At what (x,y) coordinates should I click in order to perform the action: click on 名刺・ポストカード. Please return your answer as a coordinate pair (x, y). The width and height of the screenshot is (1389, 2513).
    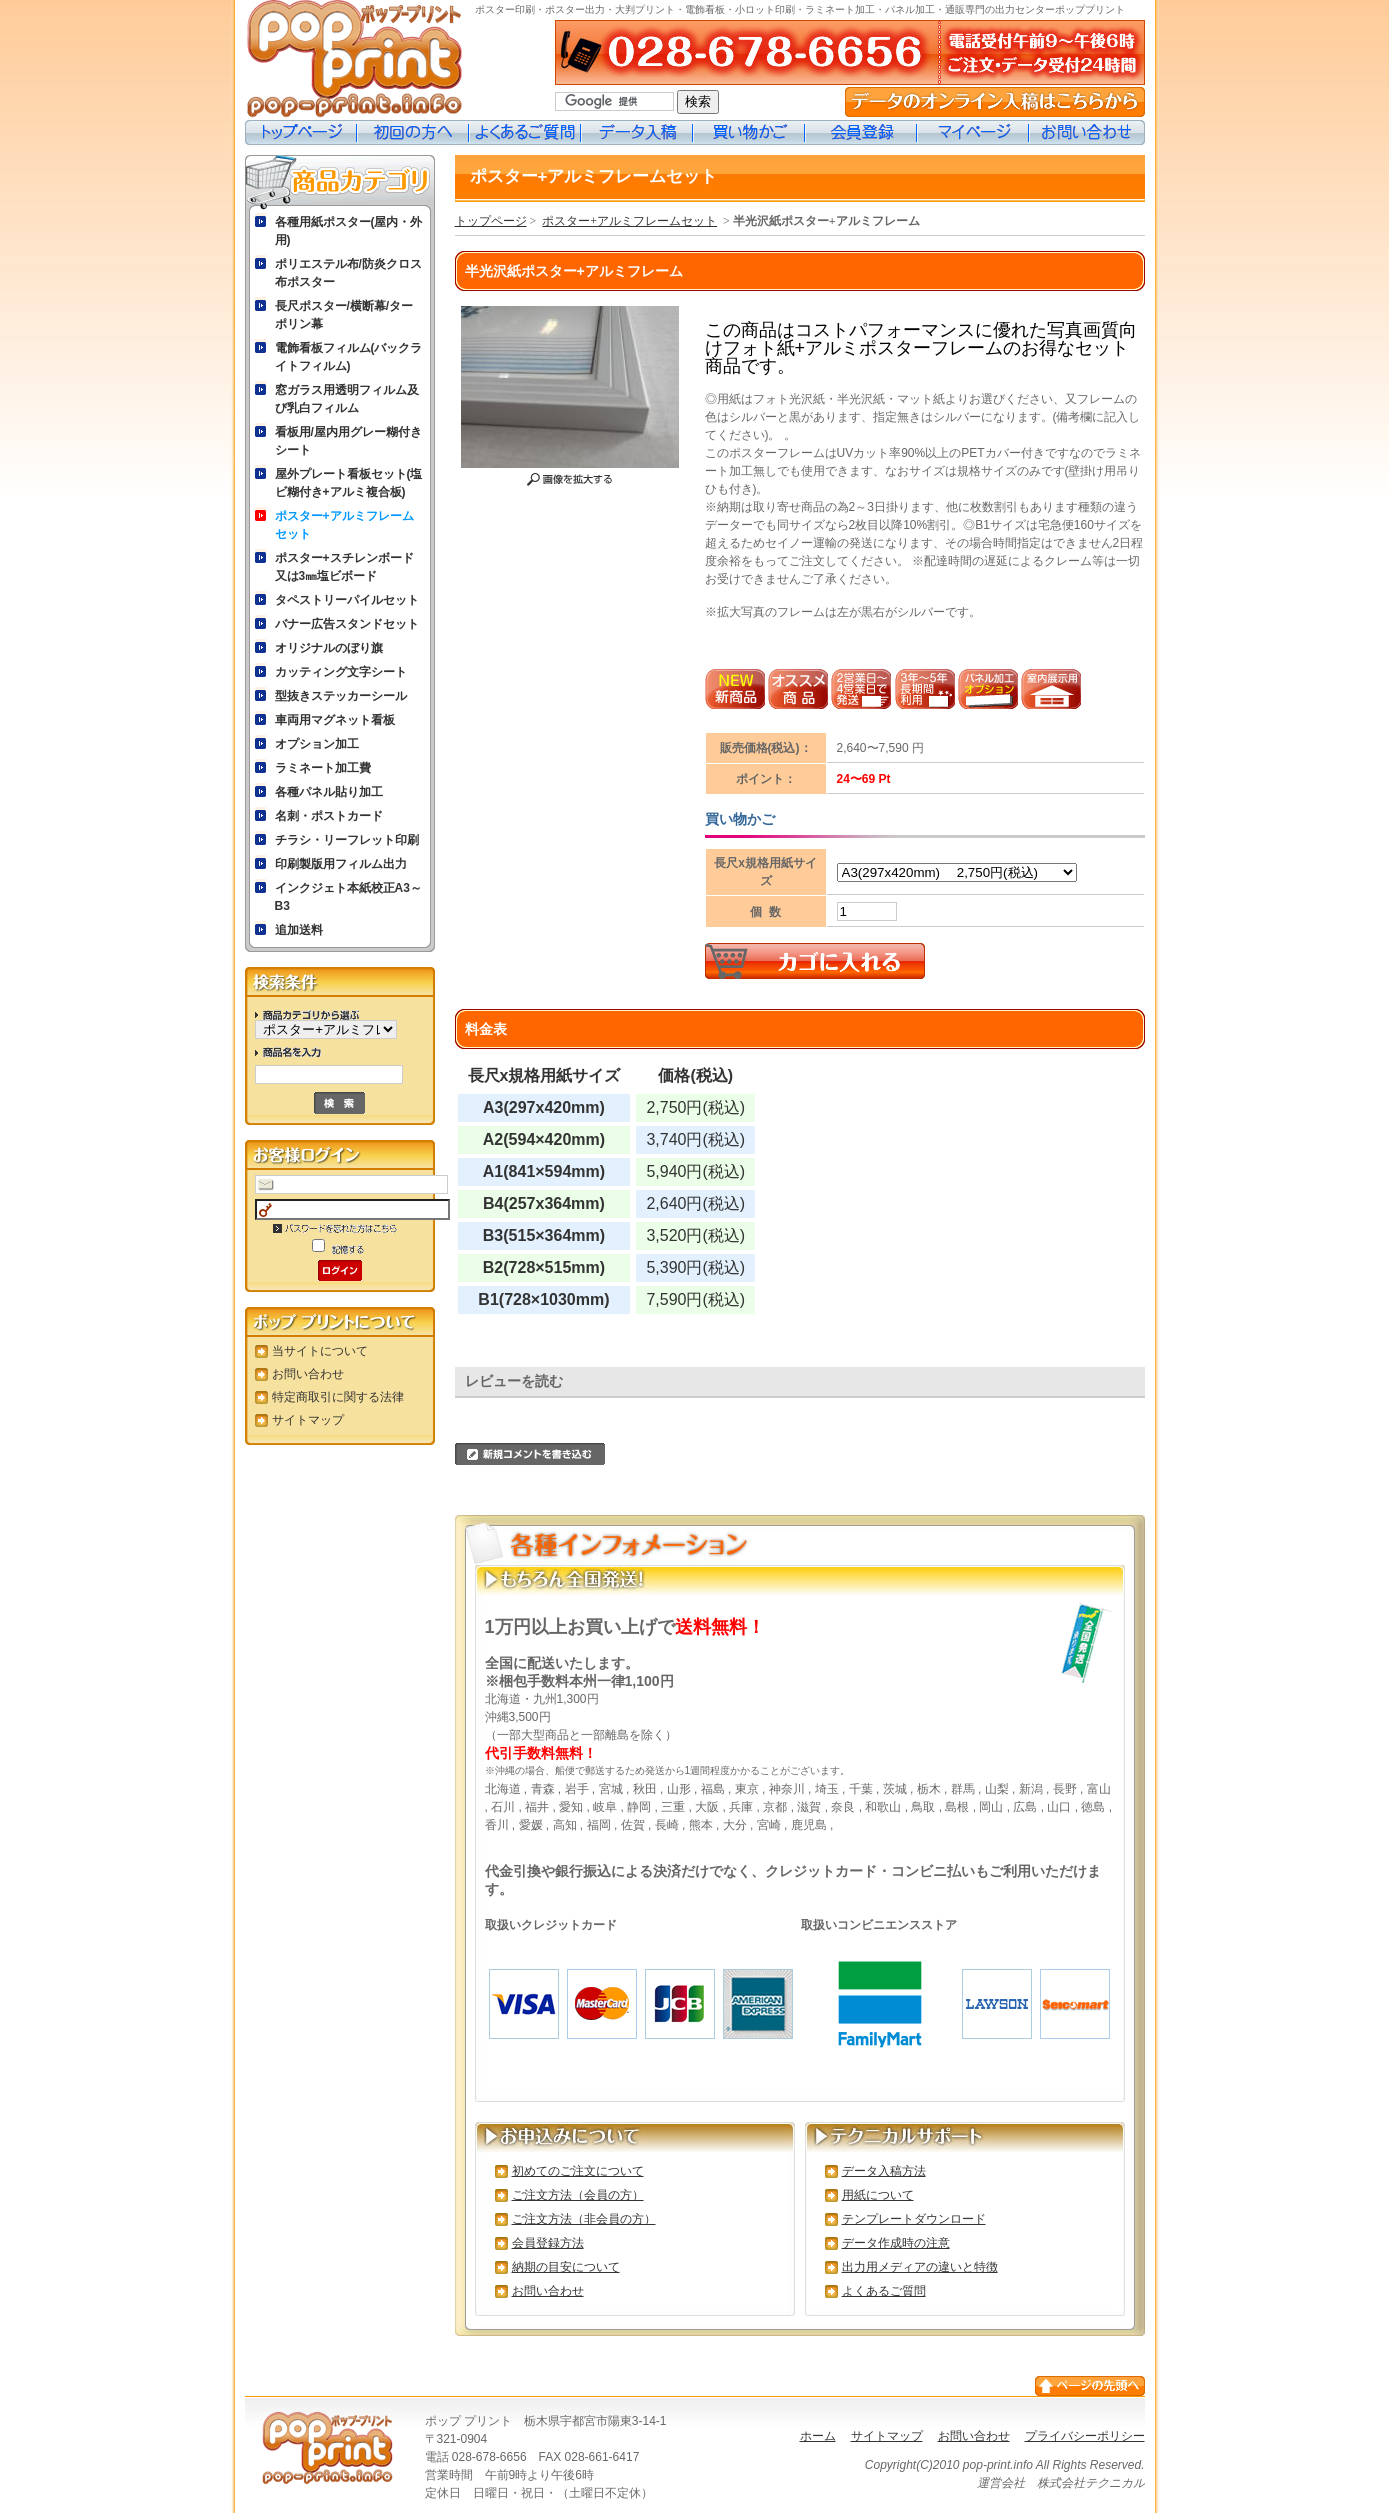
    Looking at the image, I should click on (329, 816).